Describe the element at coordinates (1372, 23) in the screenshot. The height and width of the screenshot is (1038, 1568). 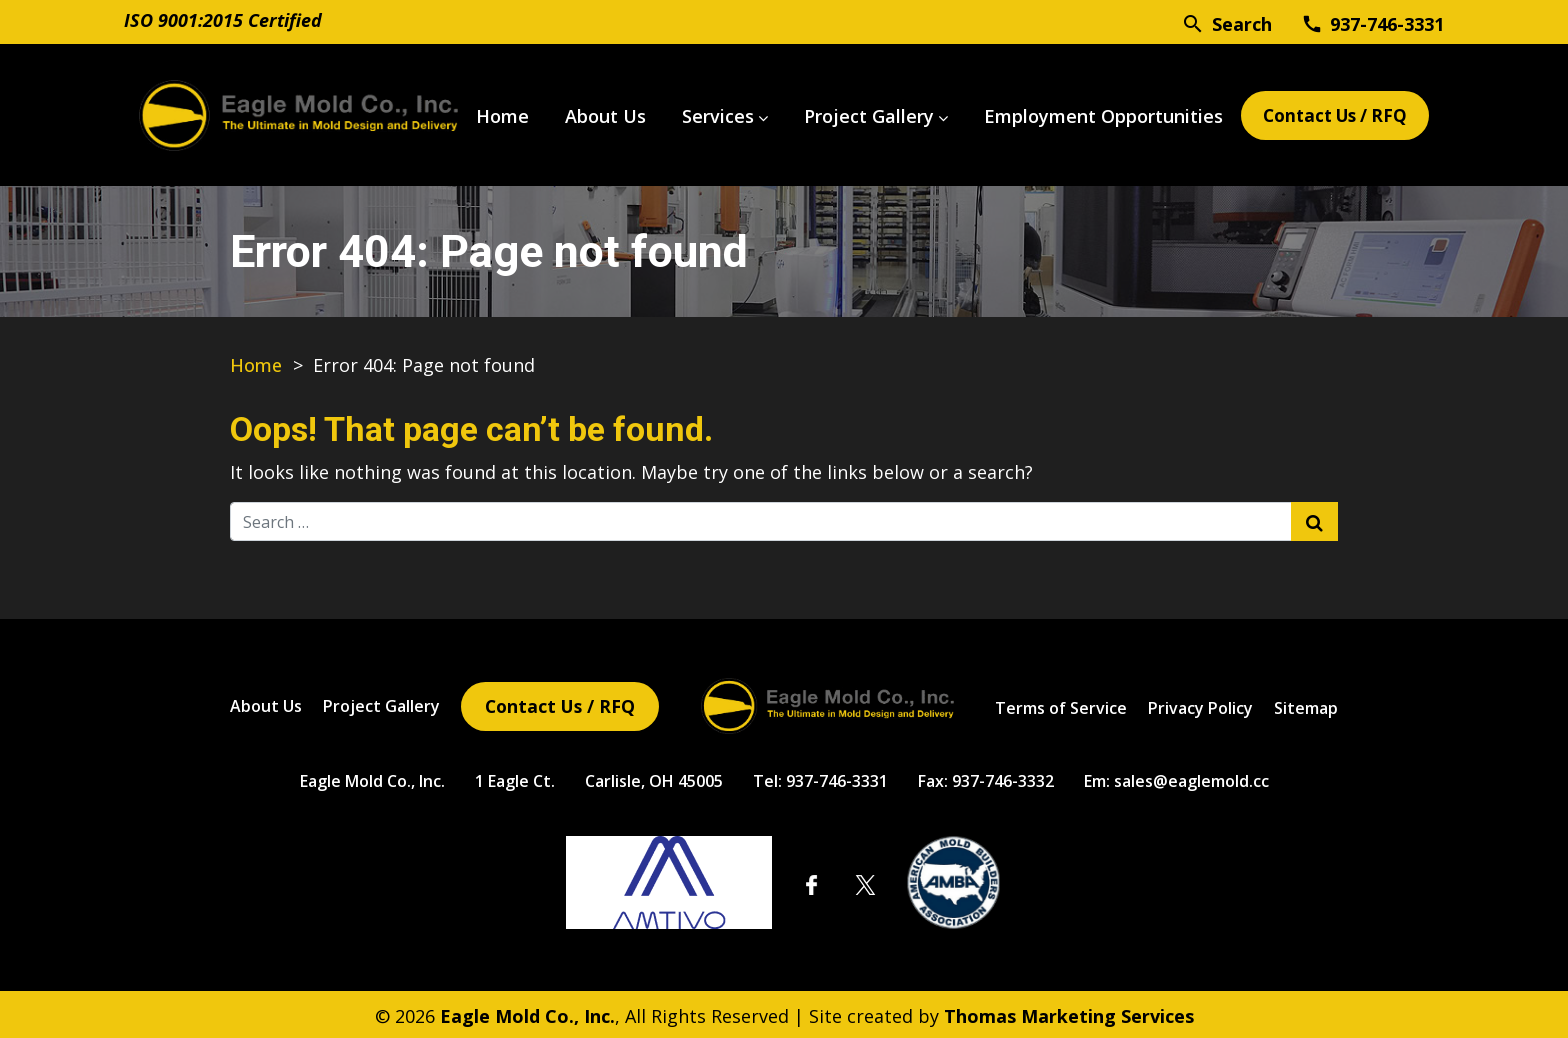
I see `[Phone Number]` at that location.